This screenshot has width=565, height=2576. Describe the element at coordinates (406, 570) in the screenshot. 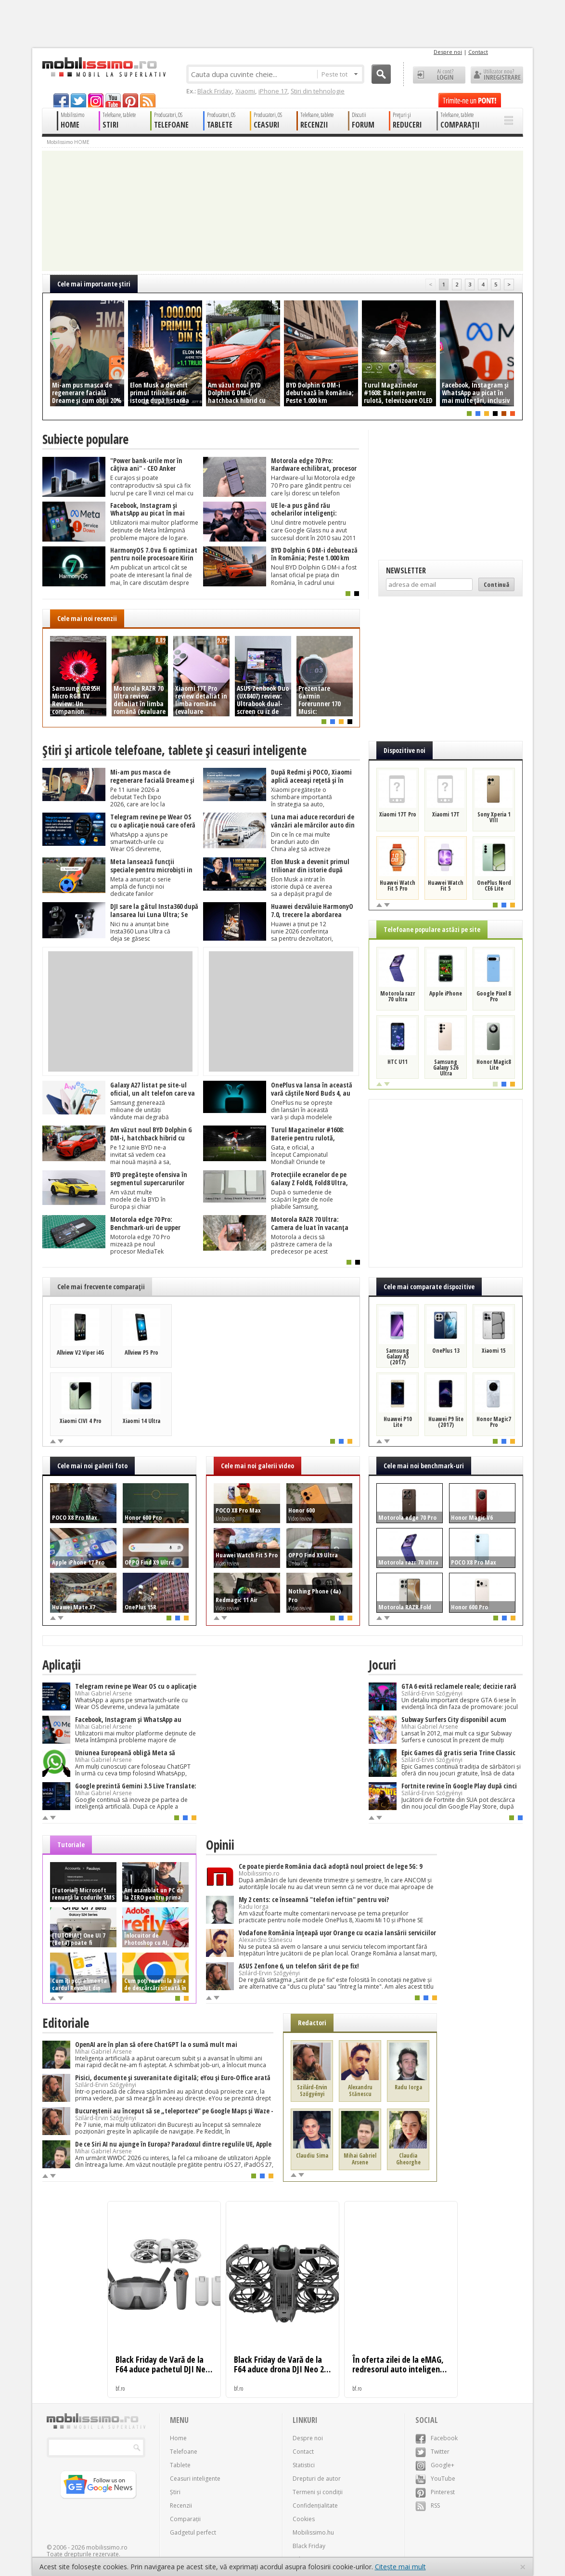

I see `Newsletter` at that location.